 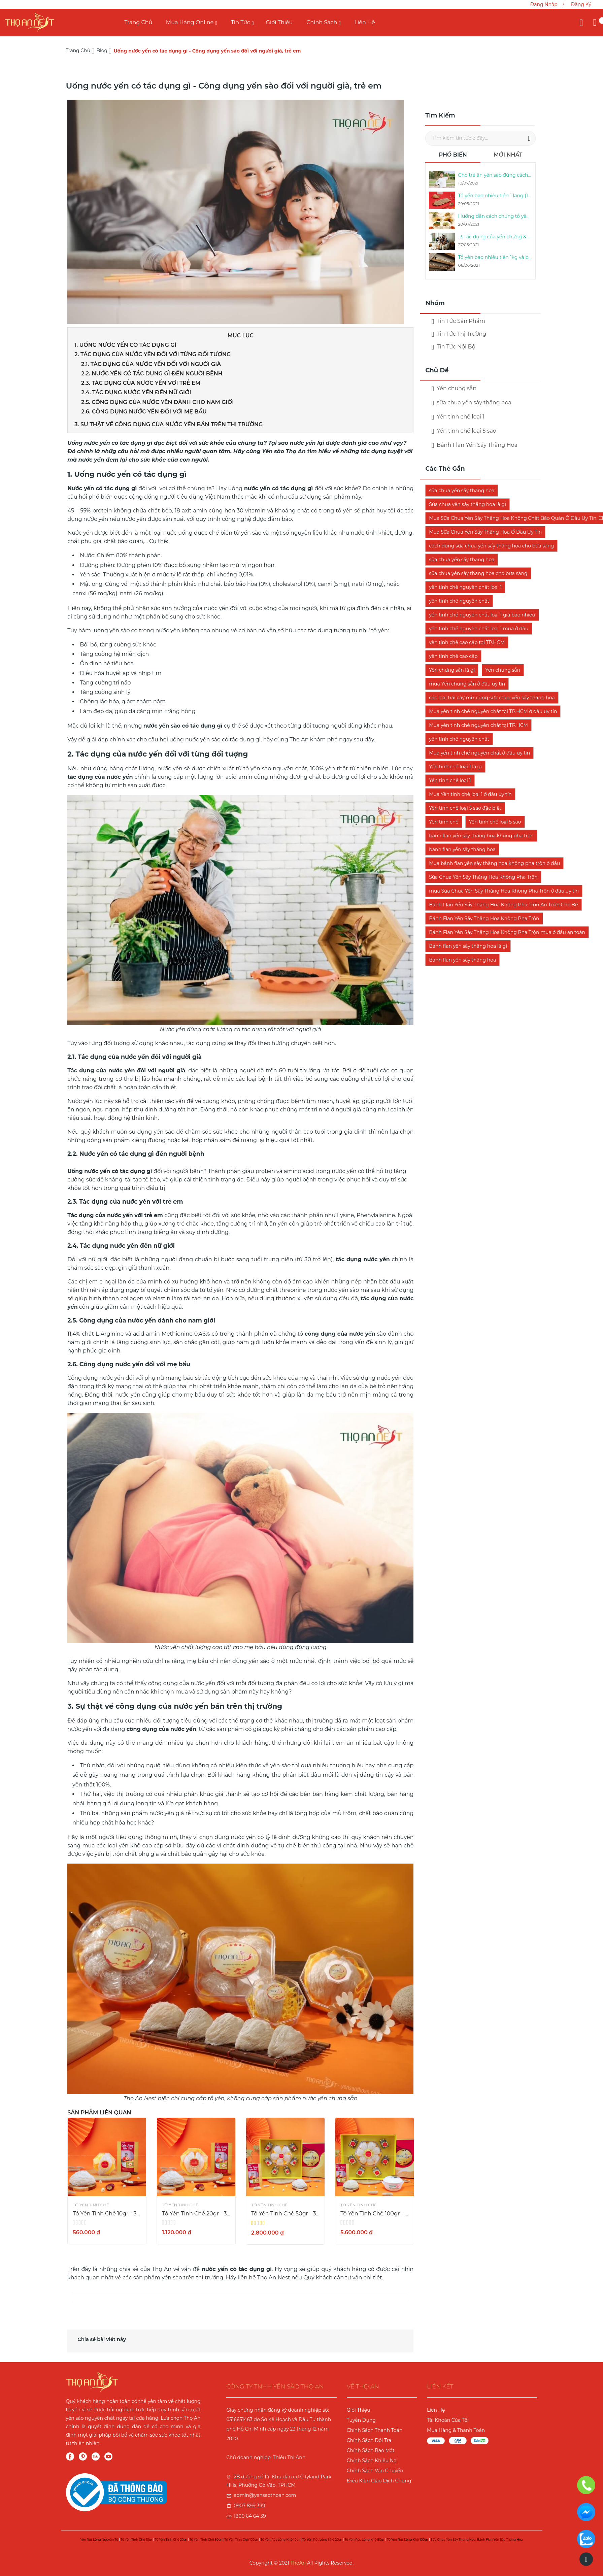 I want to click on Tin Tức, so click(x=240, y=22).